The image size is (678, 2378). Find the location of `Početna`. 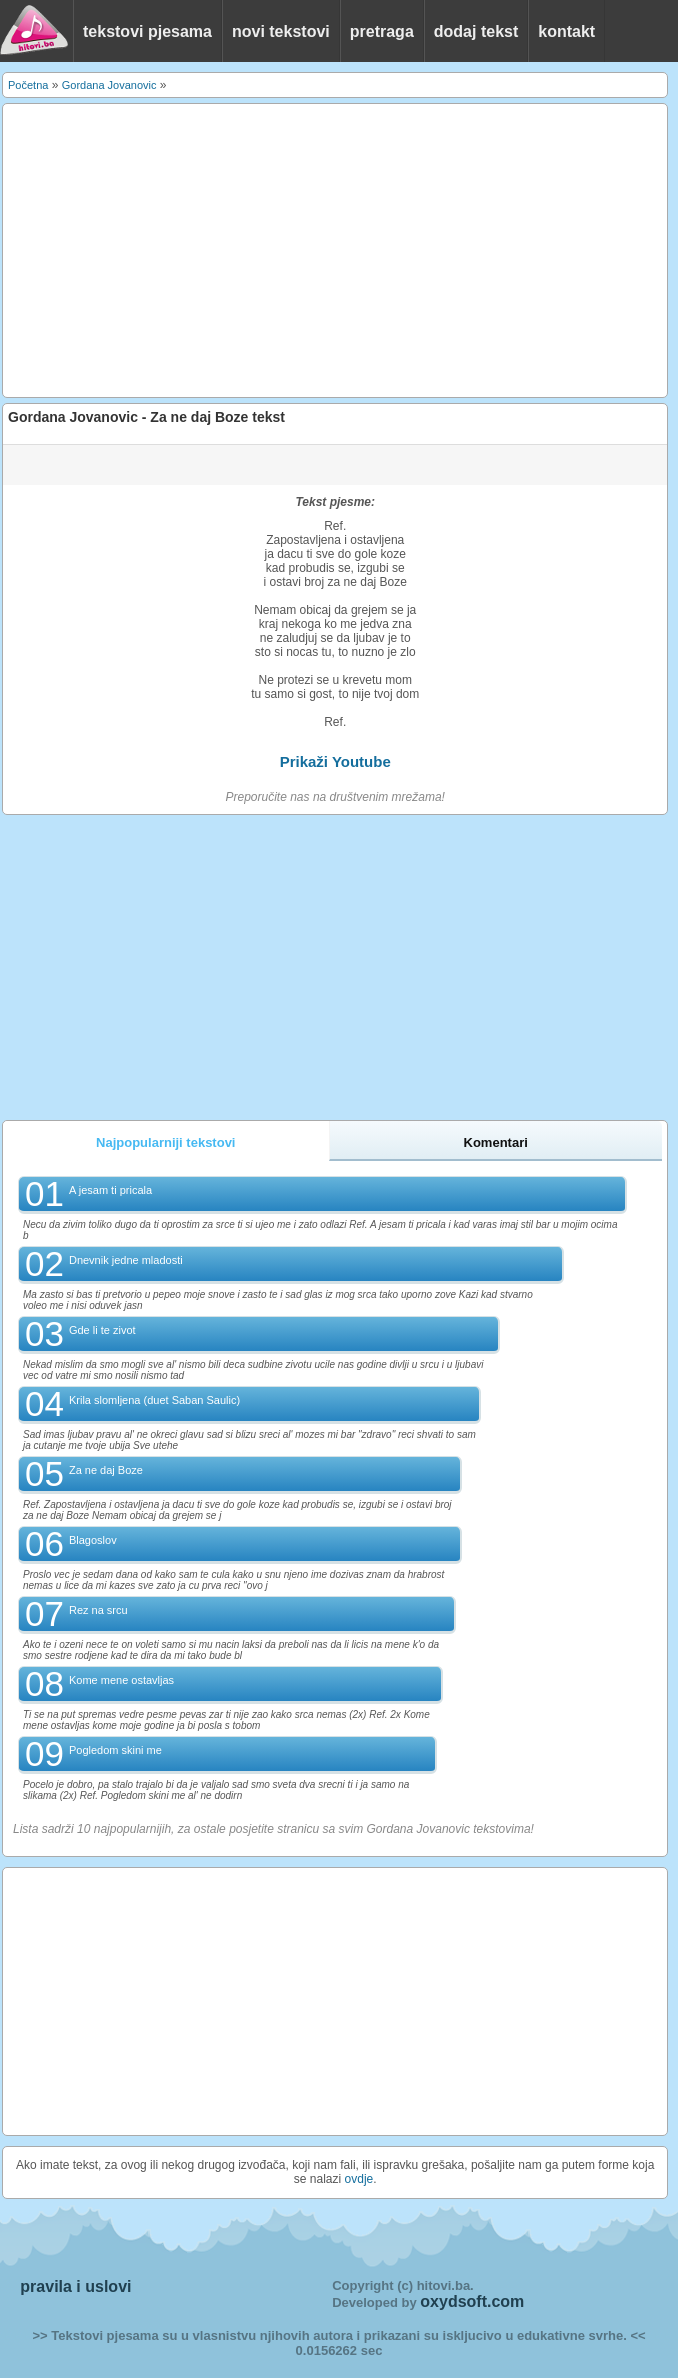

Početna is located at coordinates (28, 85).